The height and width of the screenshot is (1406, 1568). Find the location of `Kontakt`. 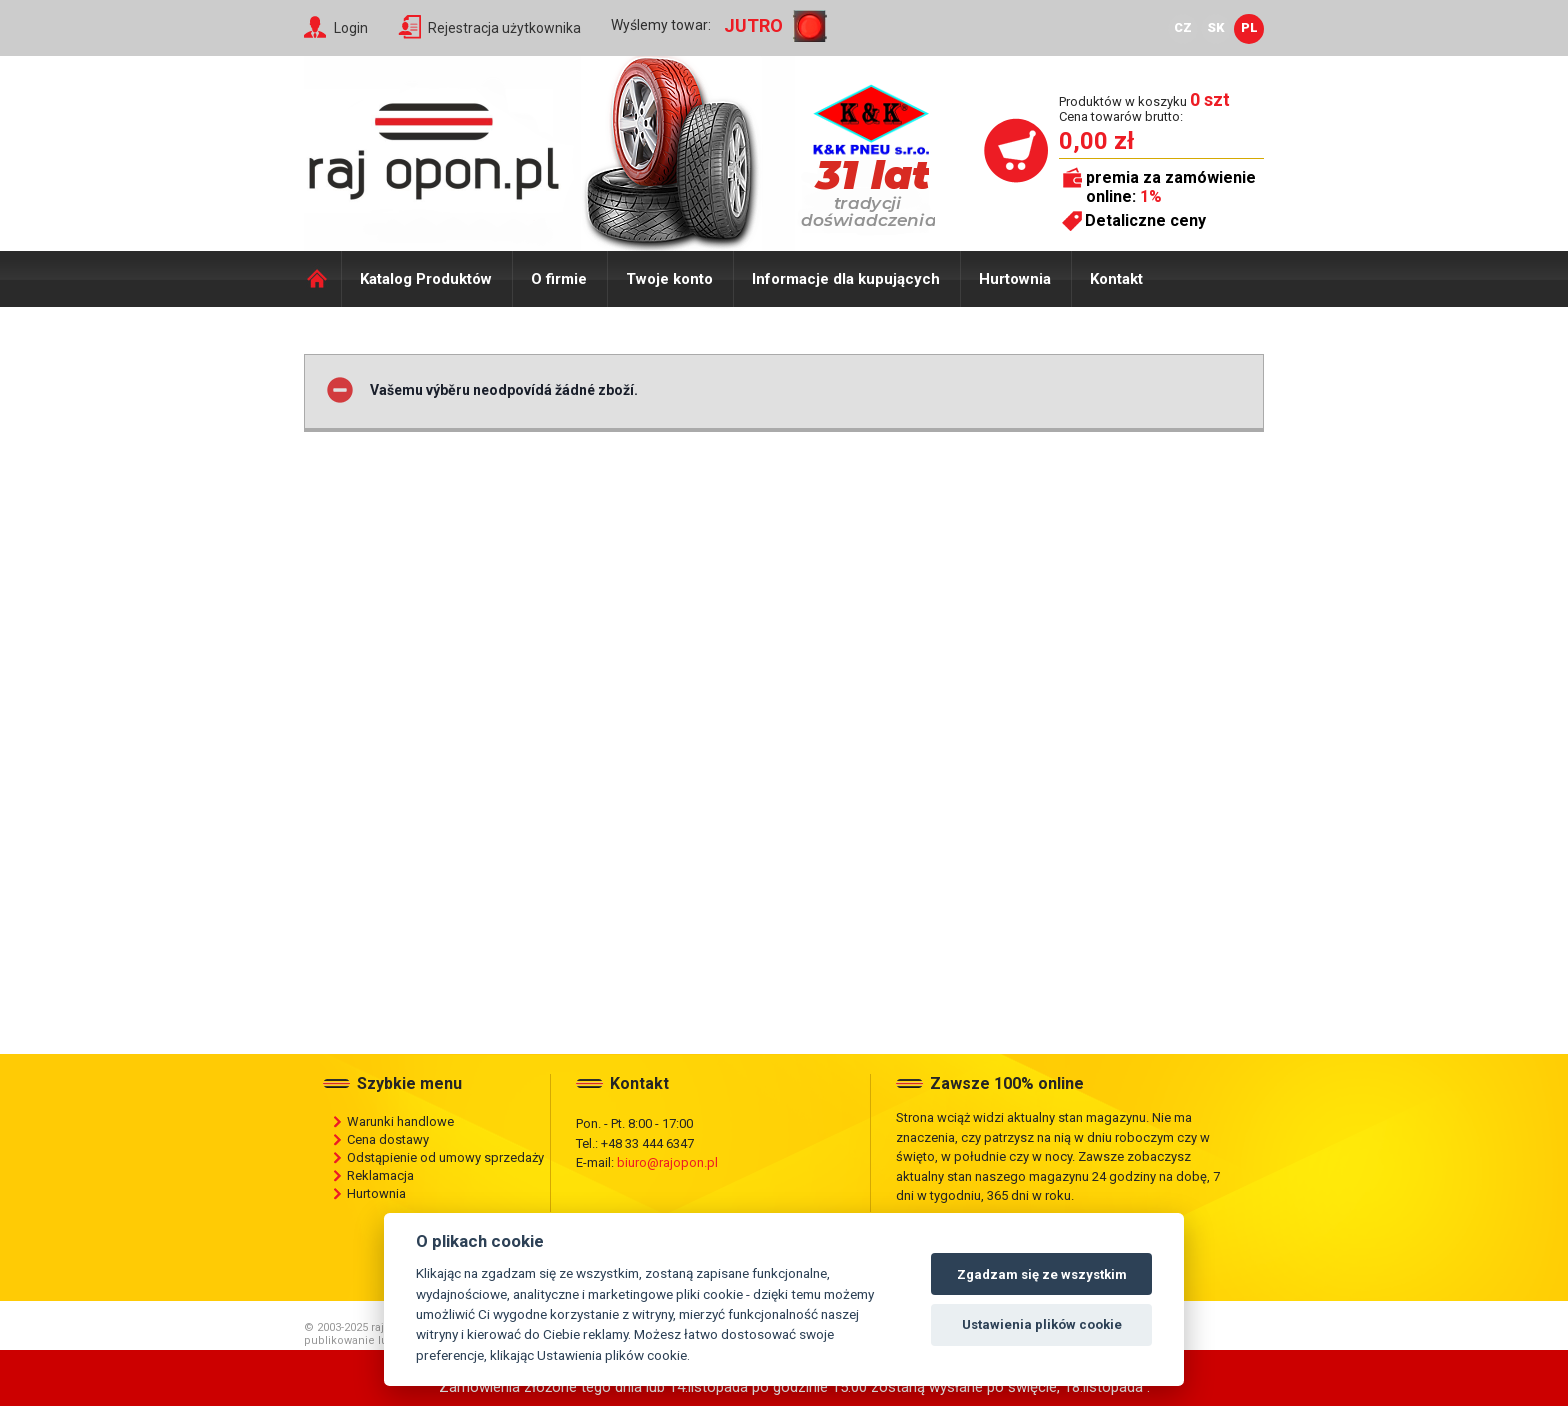

Kontakt is located at coordinates (1116, 279).